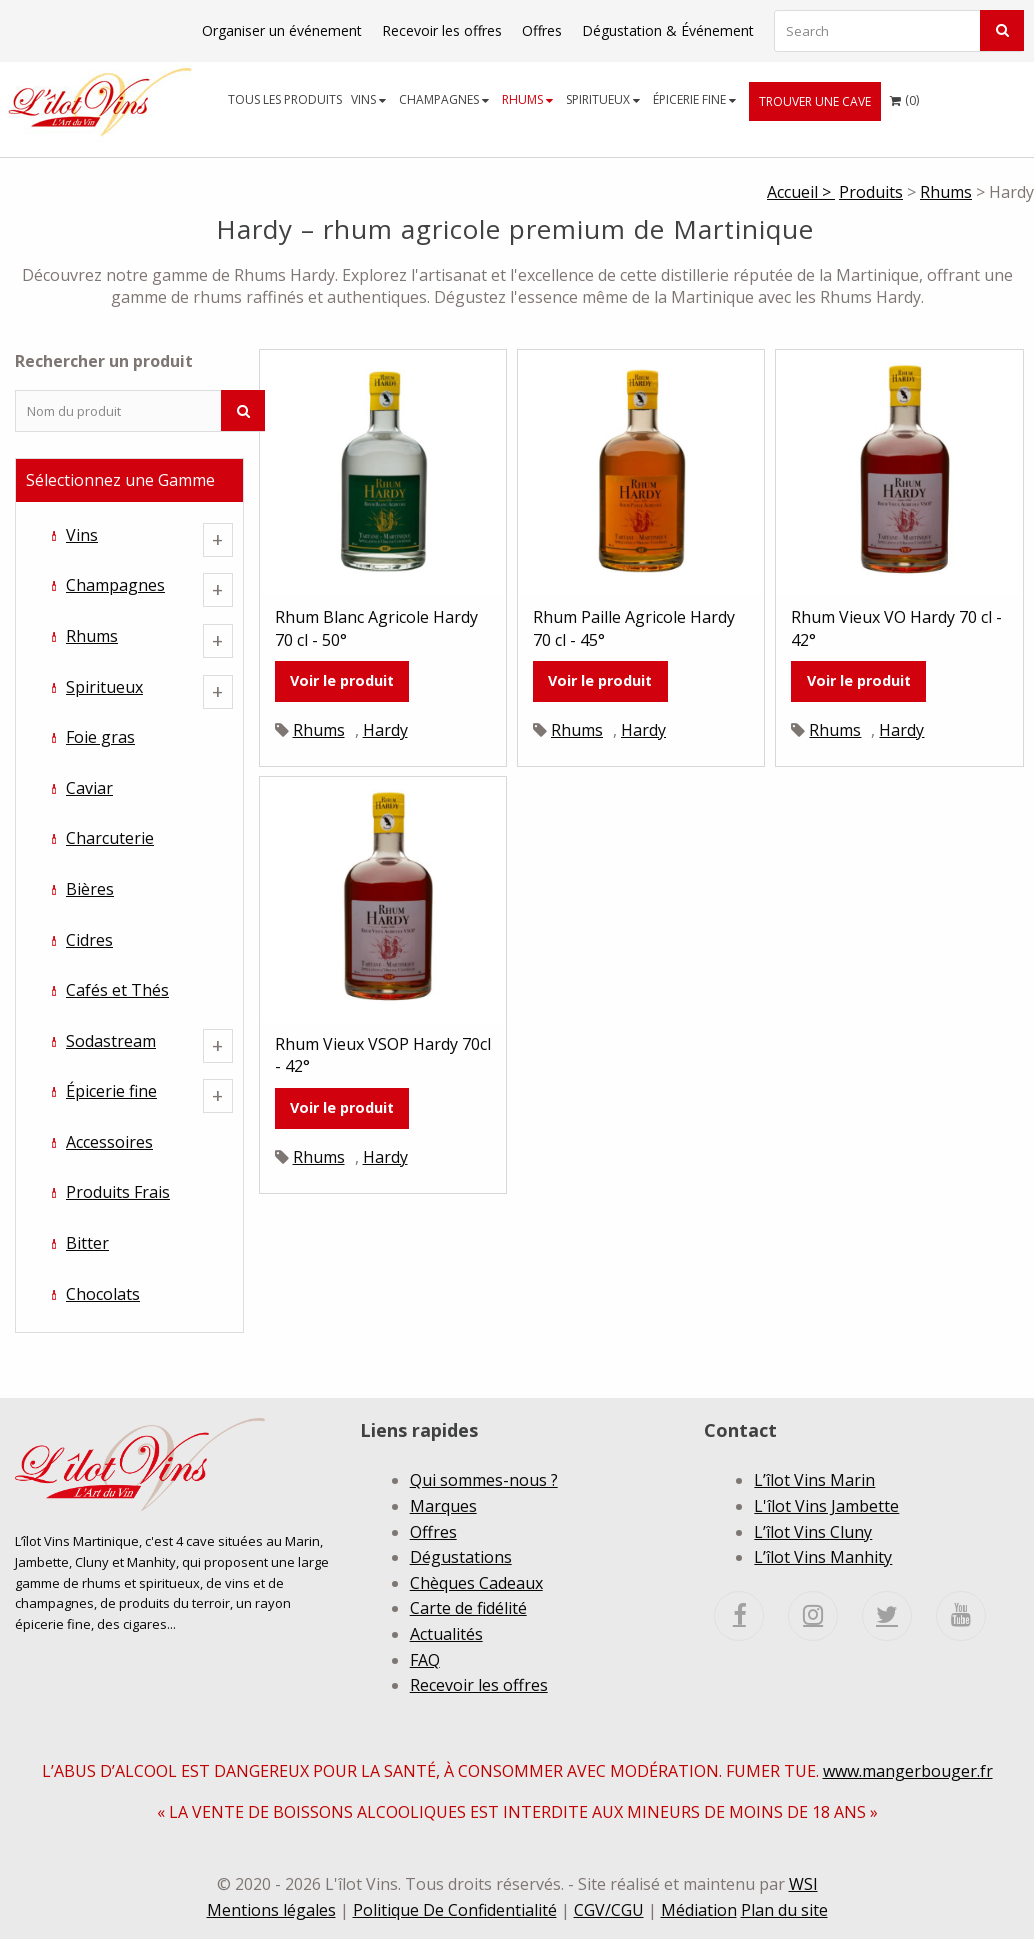 Image resolution: width=1034 pixels, height=1939 pixels. Describe the element at coordinates (699, 1910) in the screenshot. I see `Médiation` at that location.